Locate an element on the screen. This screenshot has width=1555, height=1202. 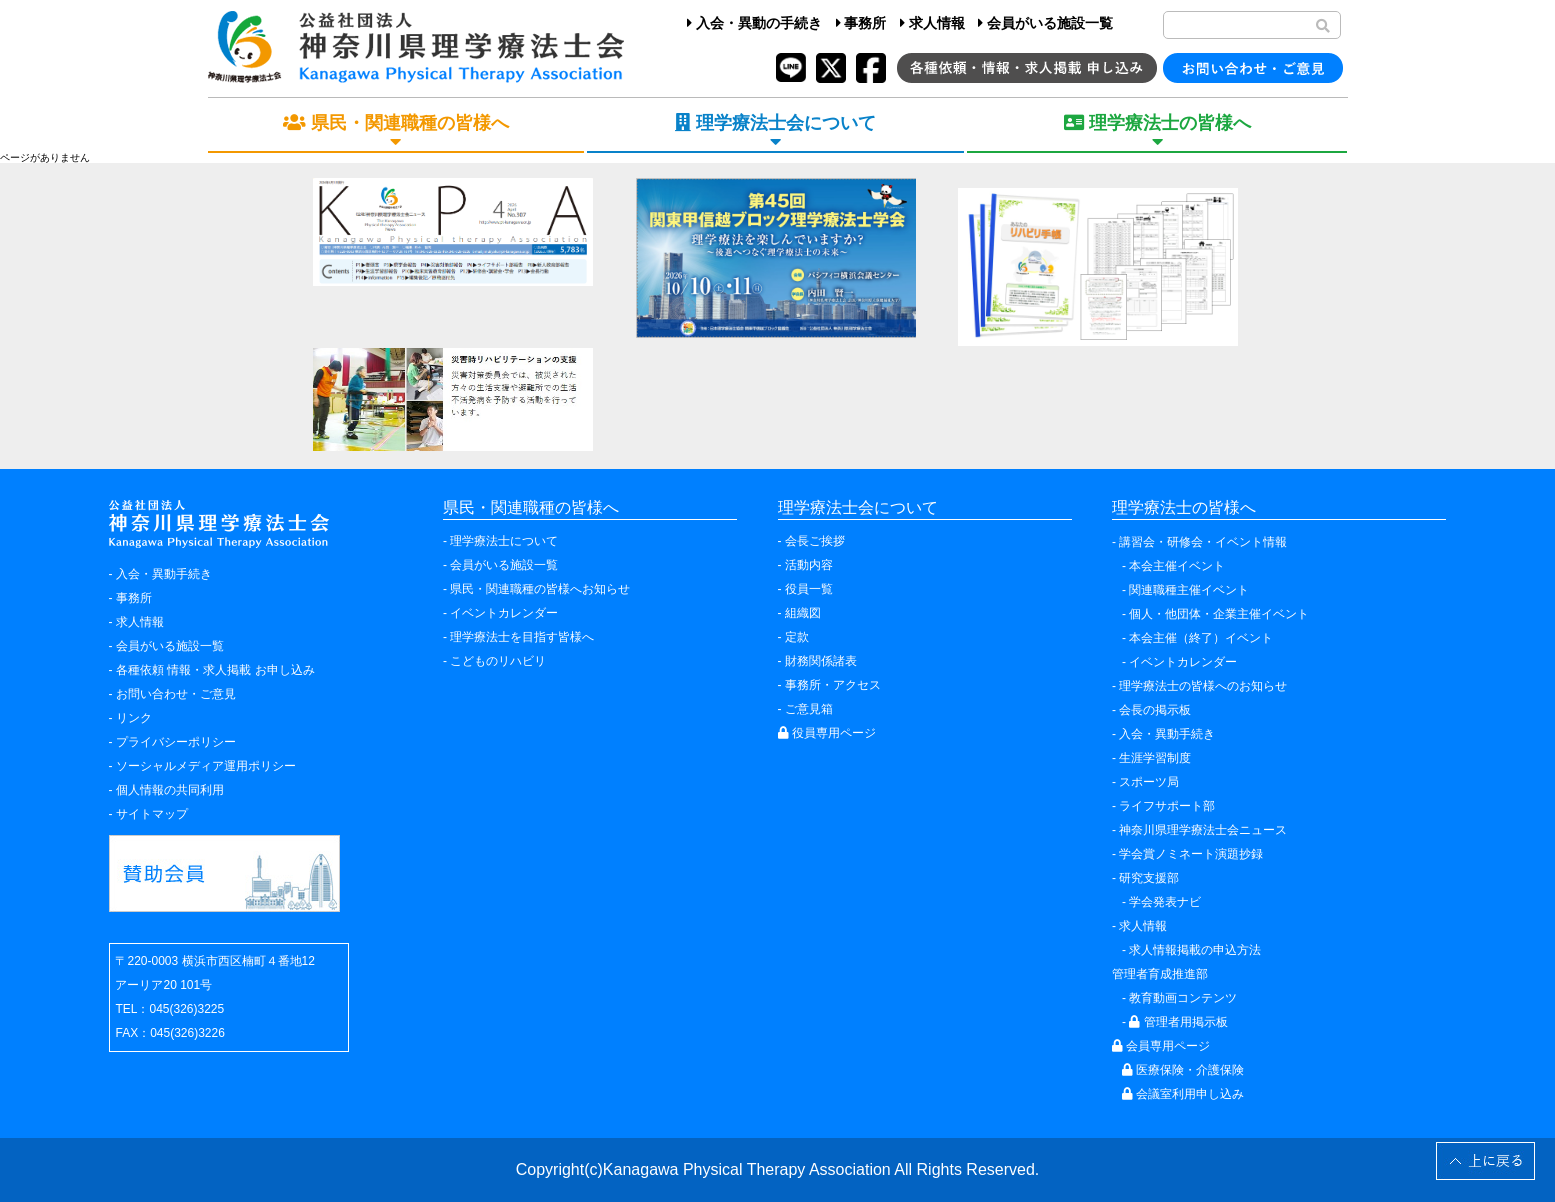
神奈川県理学療法士会ニュース is located at coordinates (1203, 830).